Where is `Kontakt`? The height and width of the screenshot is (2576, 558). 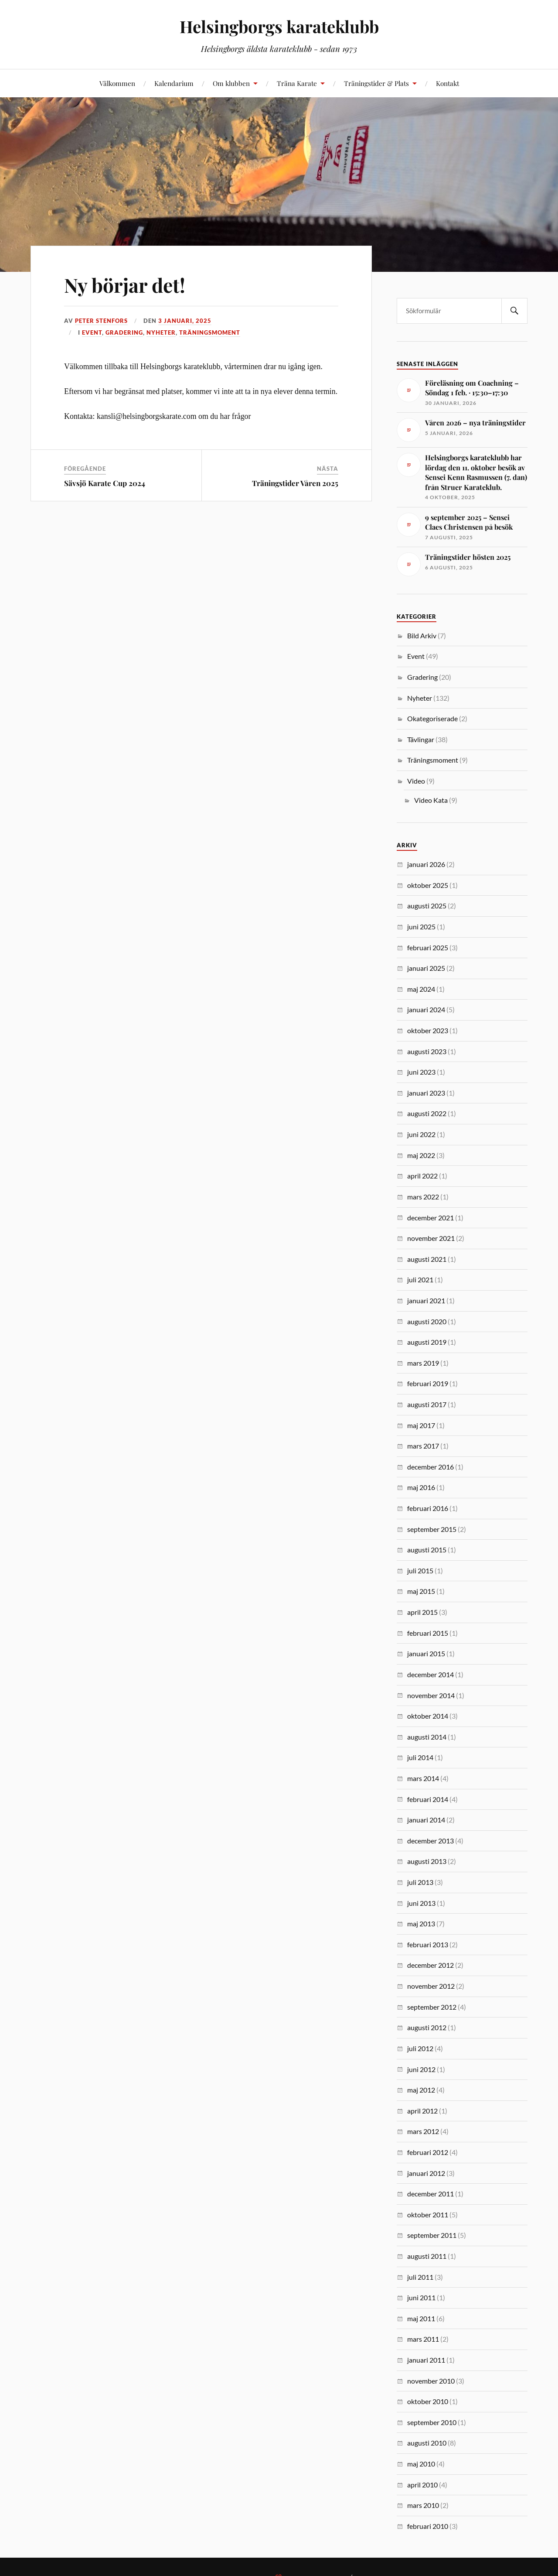
Kontakt is located at coordinates (447, 83).